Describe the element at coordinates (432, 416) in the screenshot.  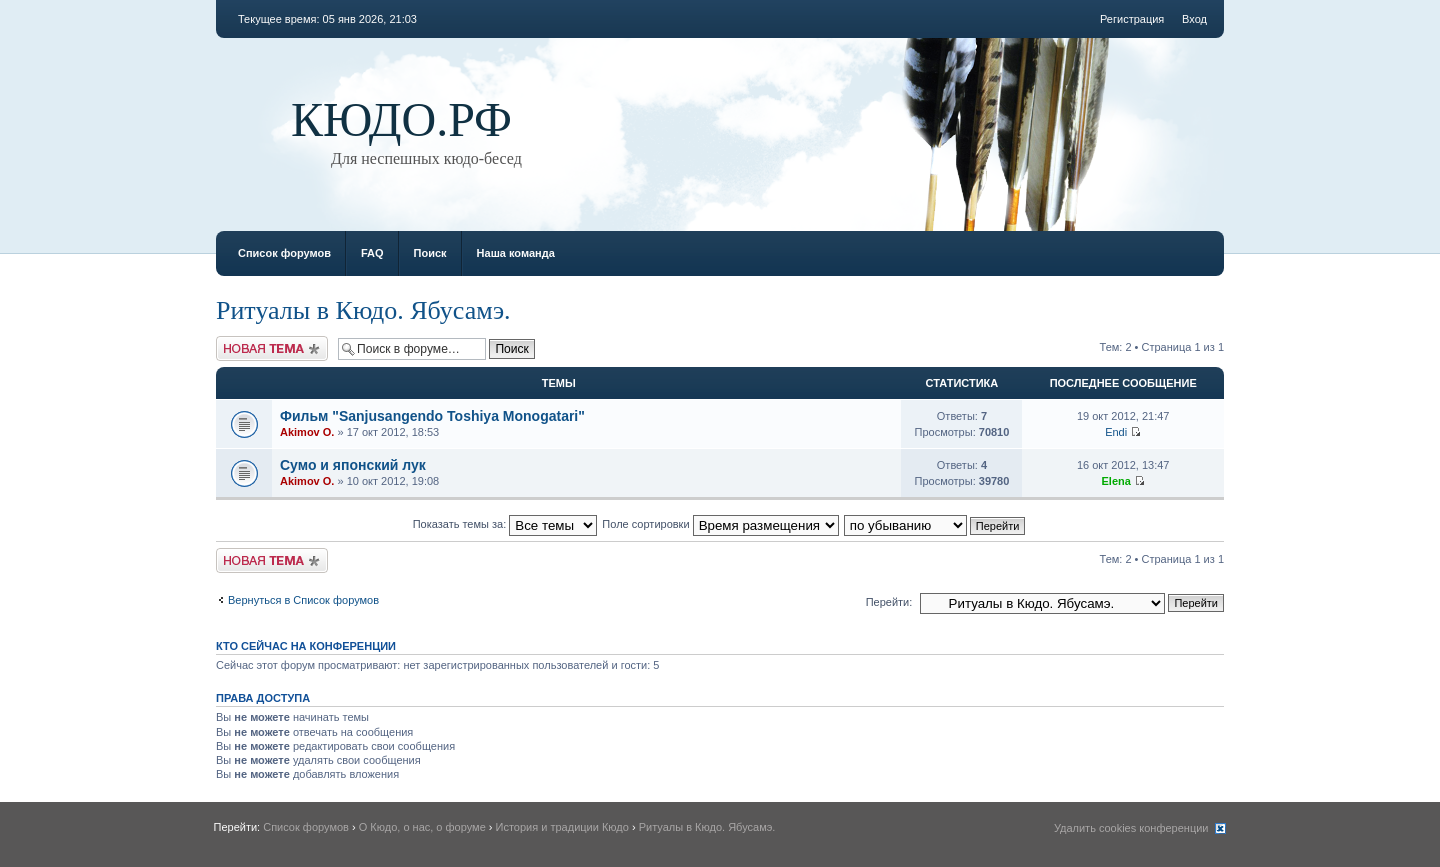
I see `Фильм "Sanjusangendo Toshiya Monogatari"` at that location.